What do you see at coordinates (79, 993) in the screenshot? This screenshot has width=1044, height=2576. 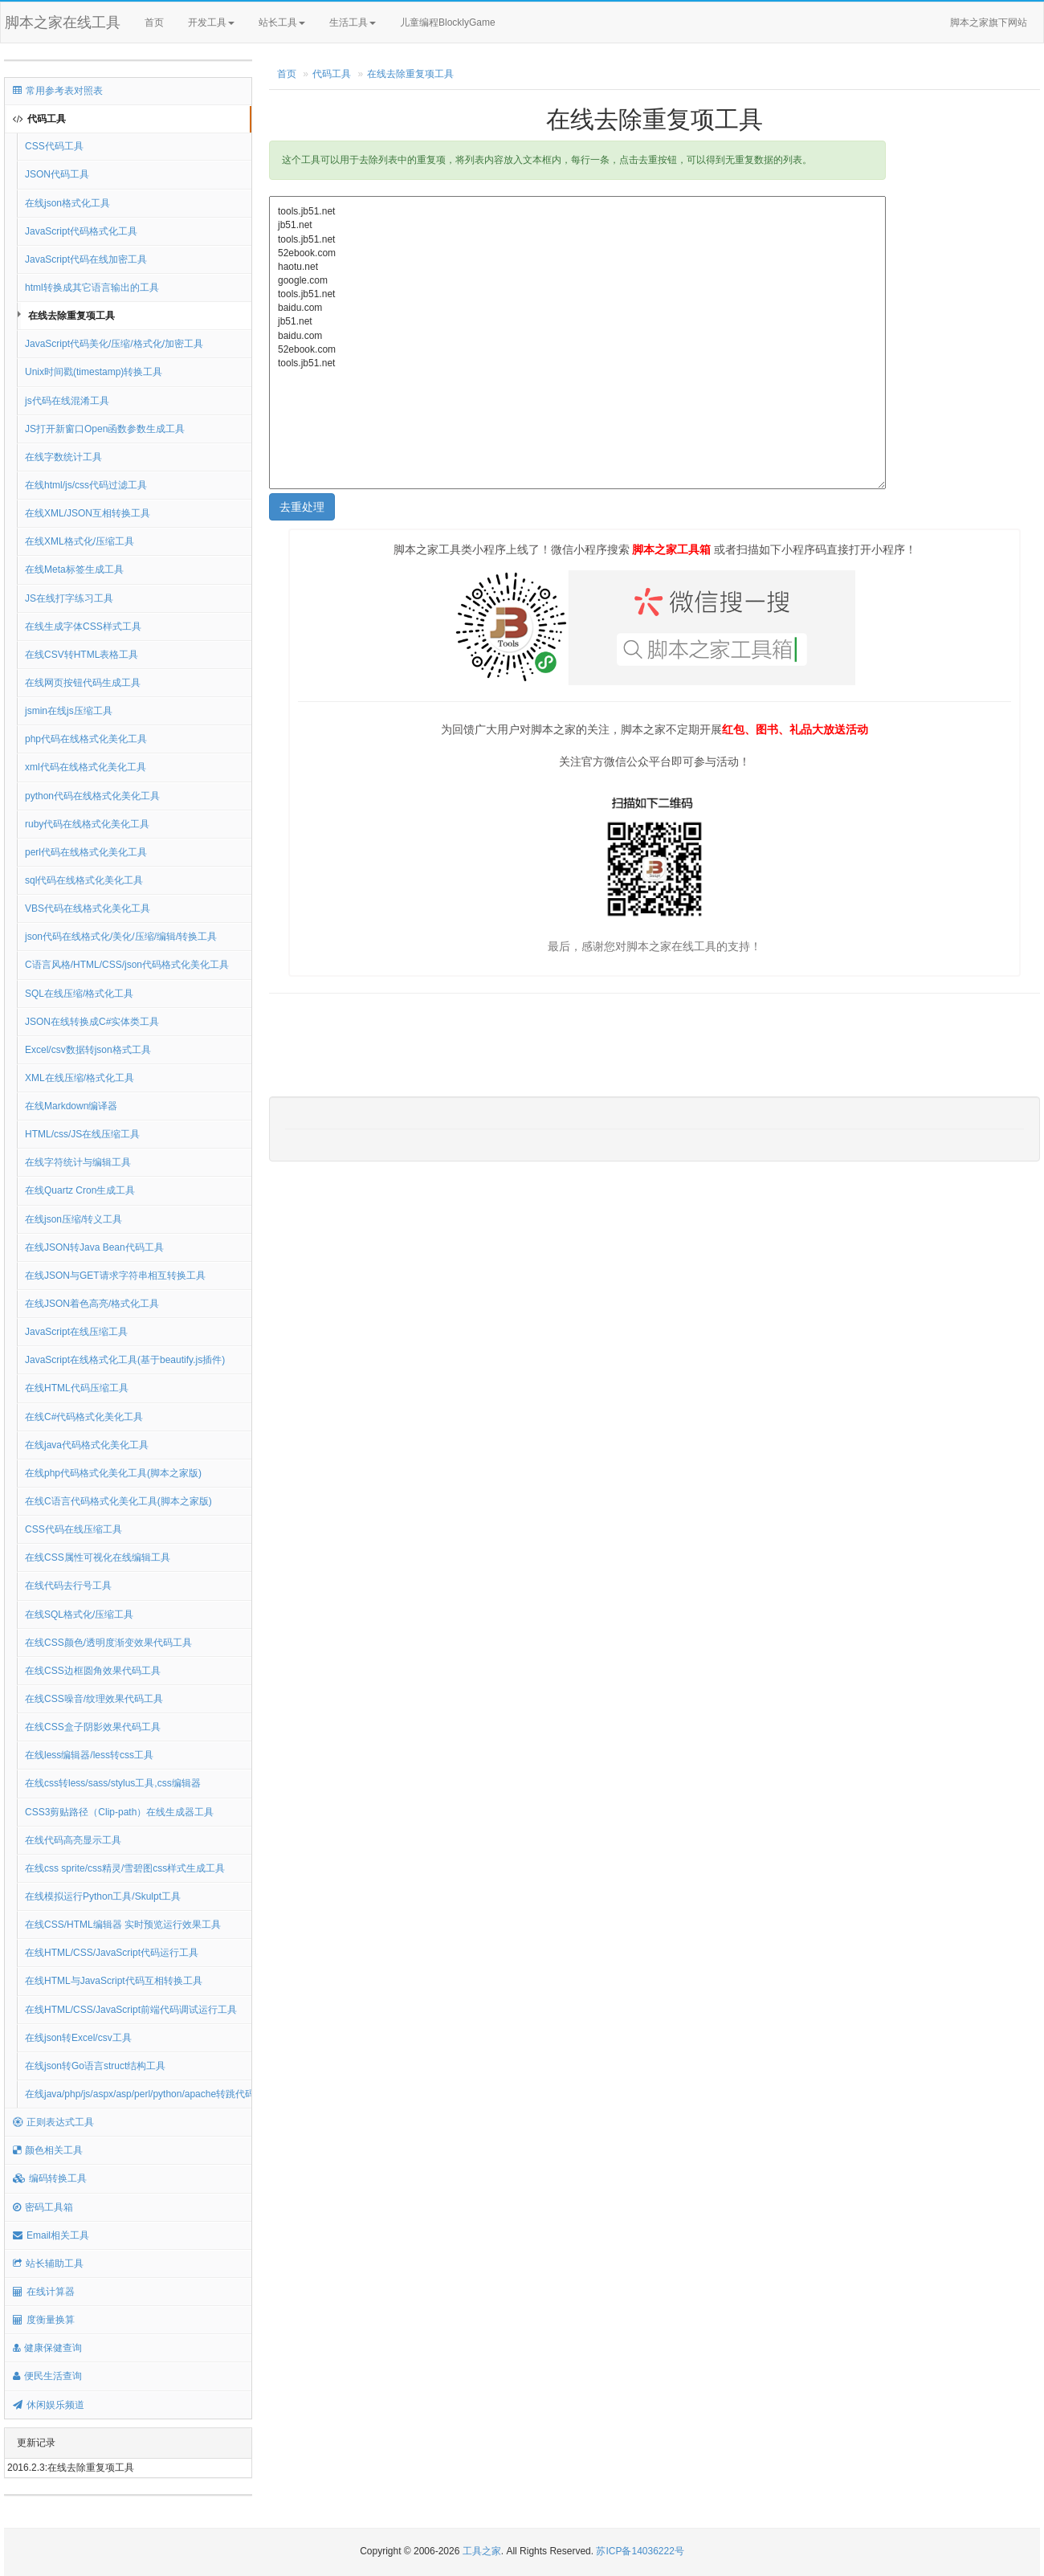 I see `SQL在线压缩/格式化工具` at bounding box center [79, 993].